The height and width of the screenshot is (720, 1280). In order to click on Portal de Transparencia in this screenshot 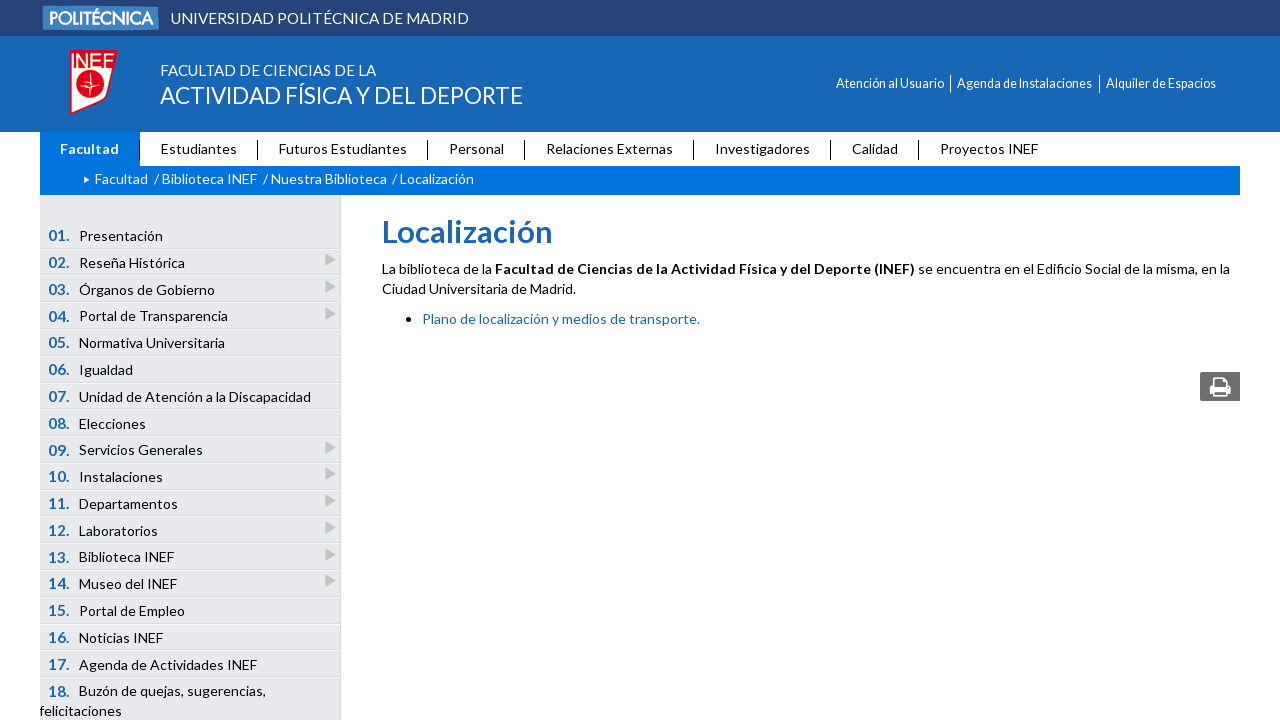, I will do `click(139, 315)`.